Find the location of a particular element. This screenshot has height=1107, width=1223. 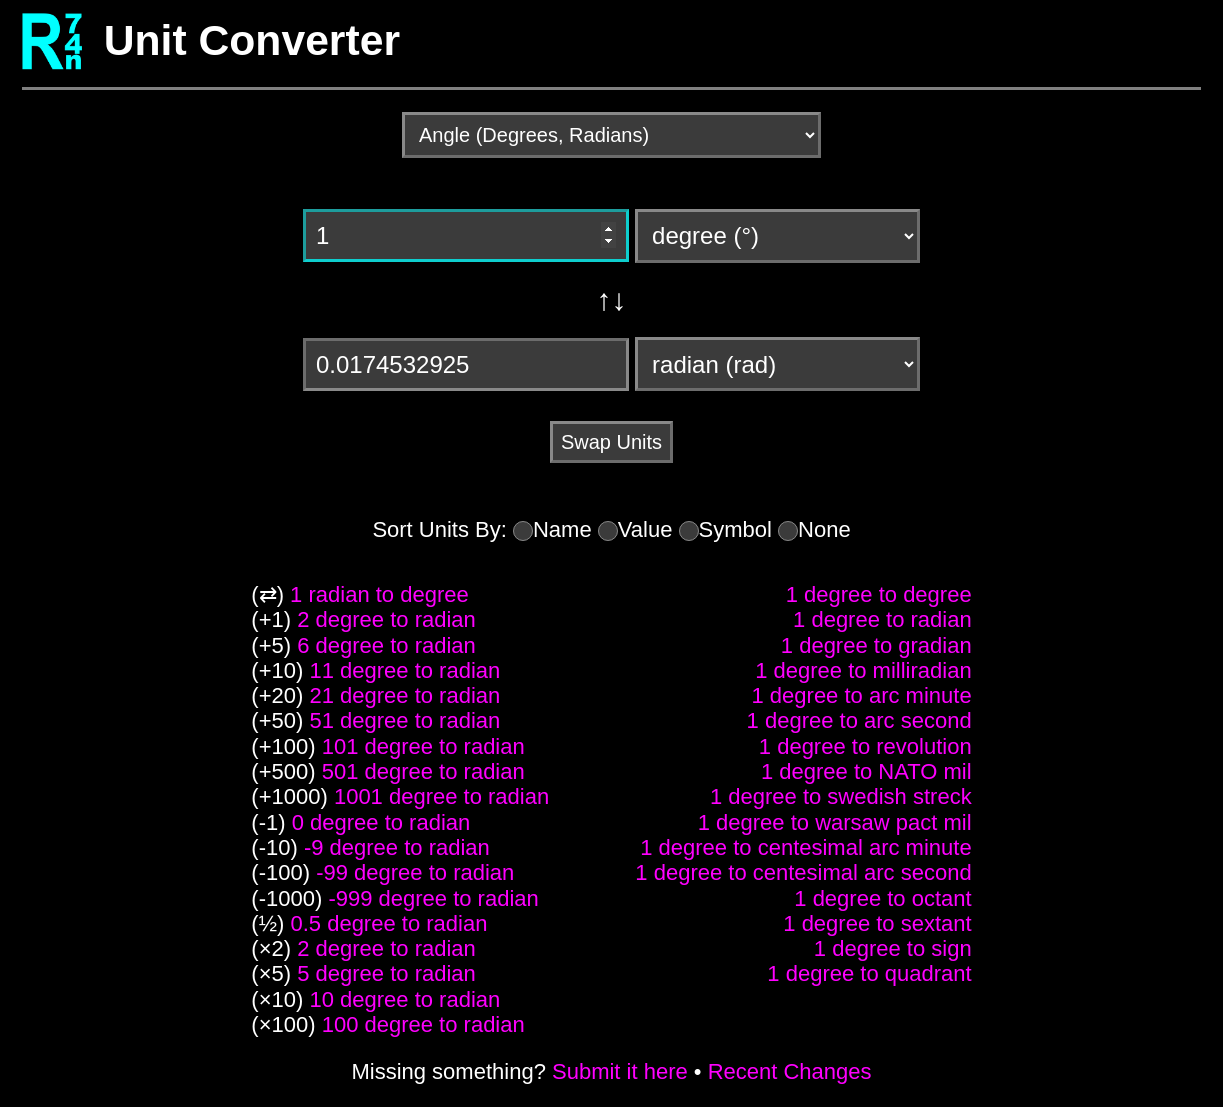

1 degree to arc minute is located at coordinates (862, 695).